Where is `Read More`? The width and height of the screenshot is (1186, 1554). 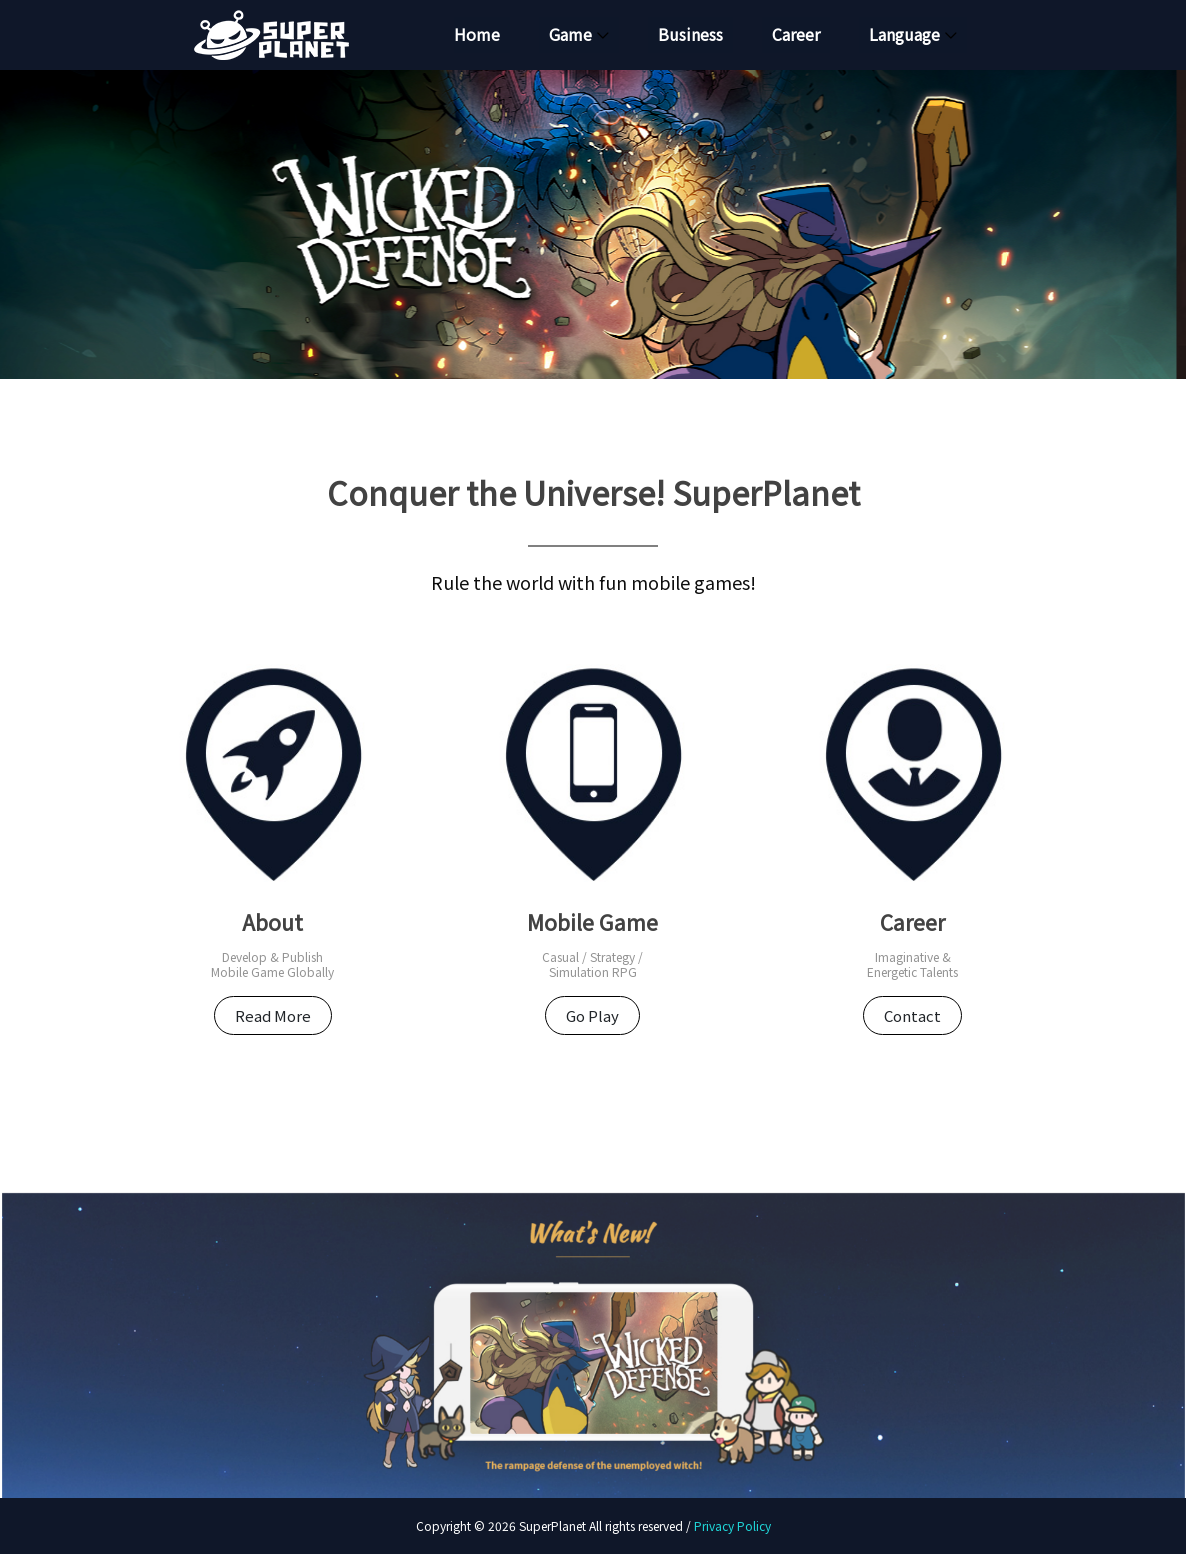
Read More is located at coordinates (273, 1015).